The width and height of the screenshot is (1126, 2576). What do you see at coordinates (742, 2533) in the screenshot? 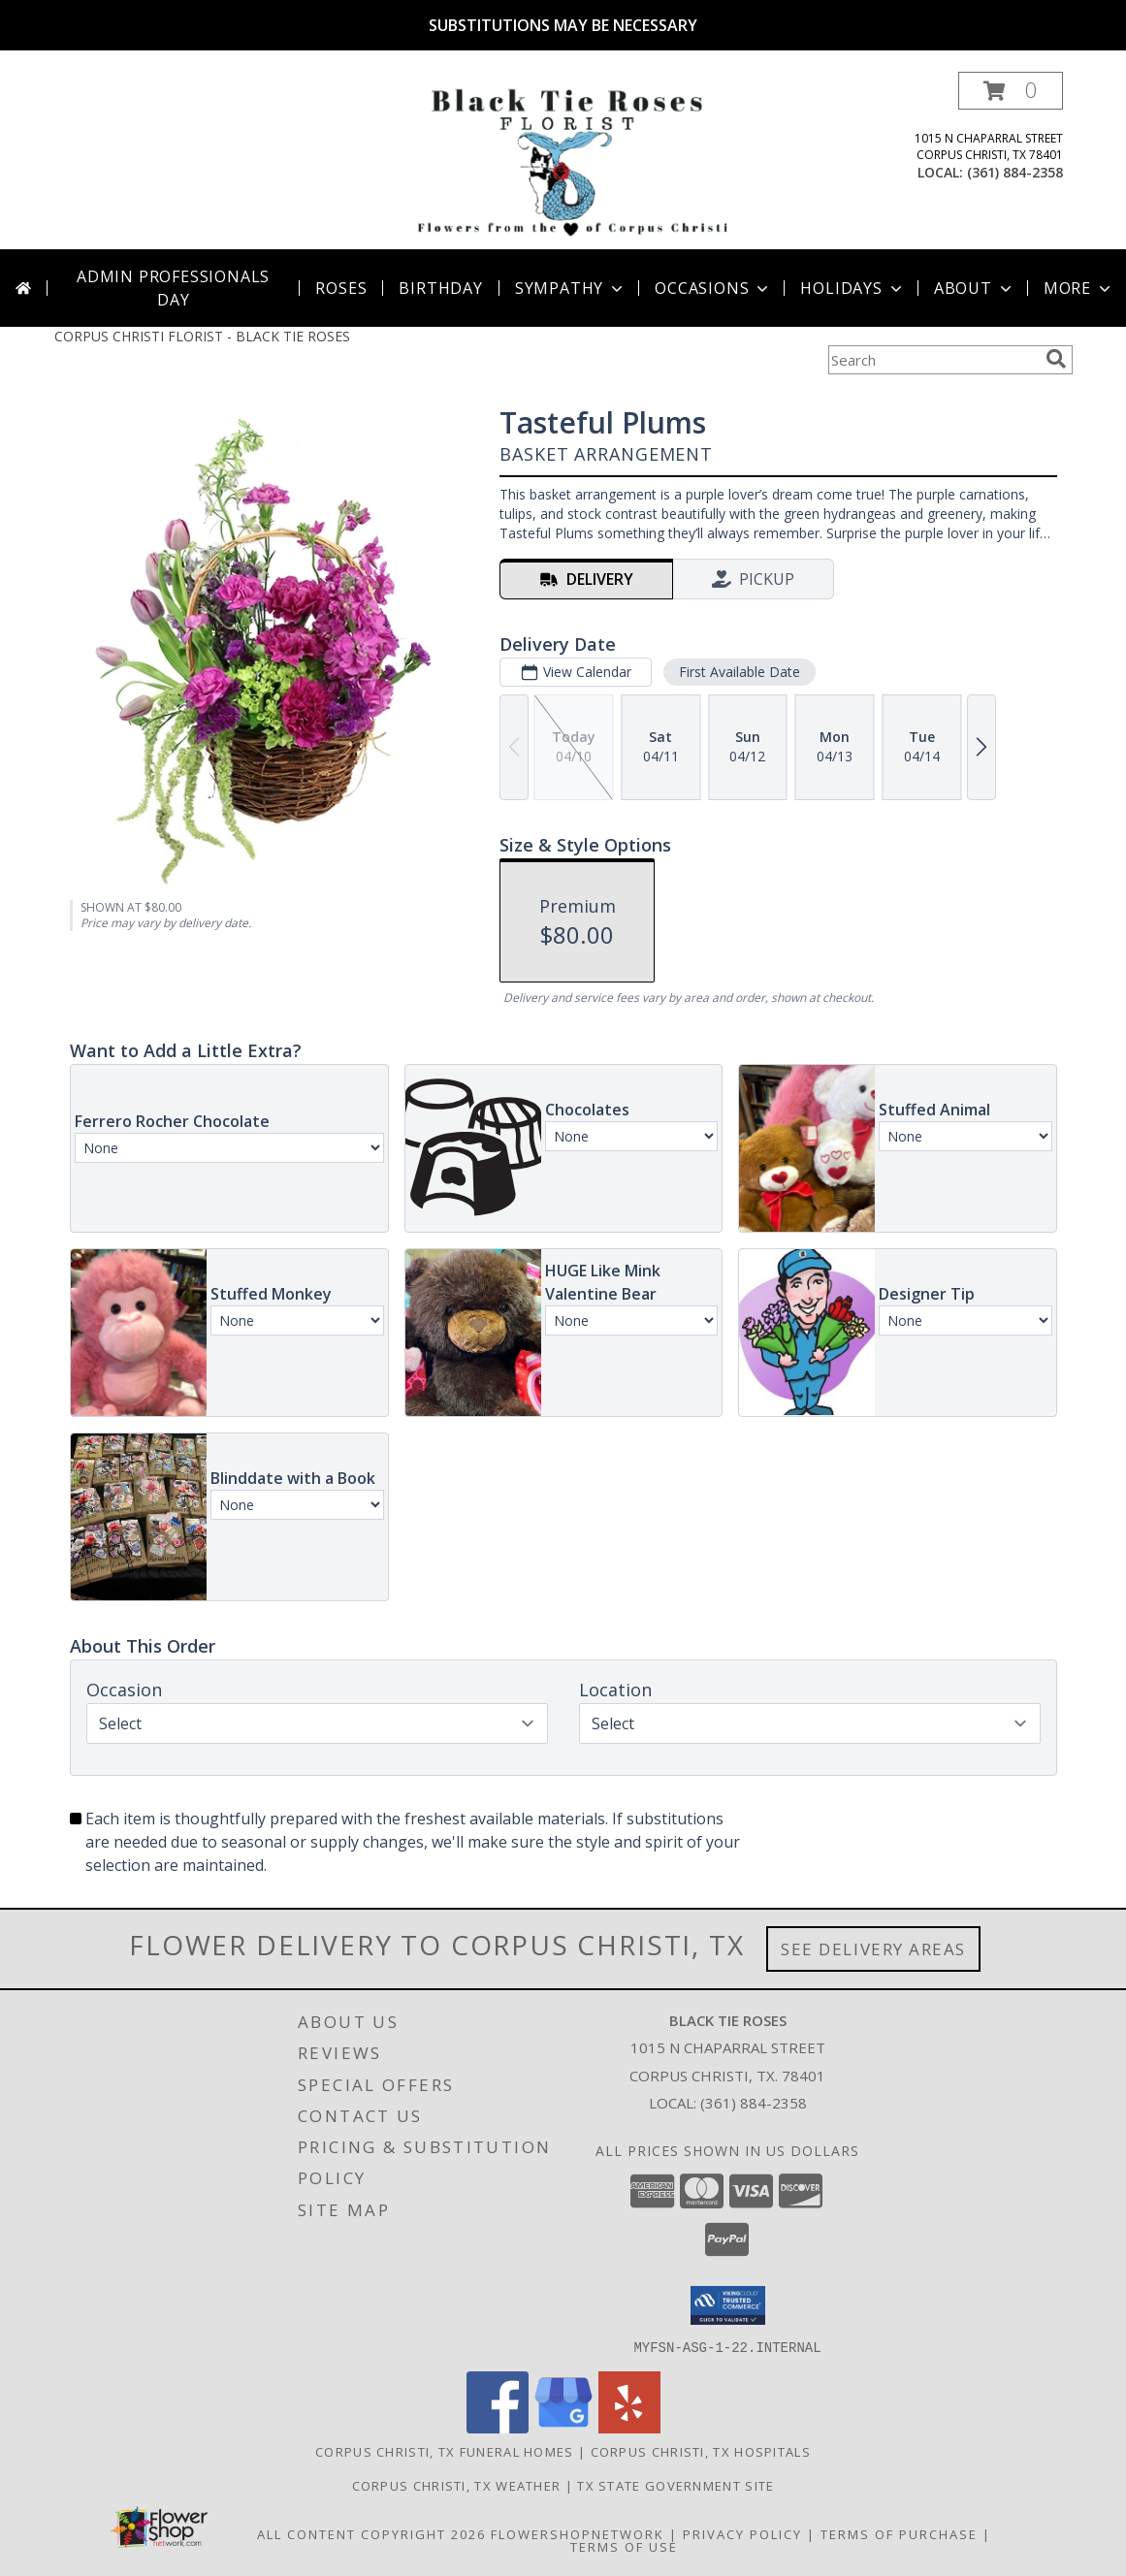
I see `Privacy Policy [Open Privacy Policy in new window]` at bounding box center [742, 2533].